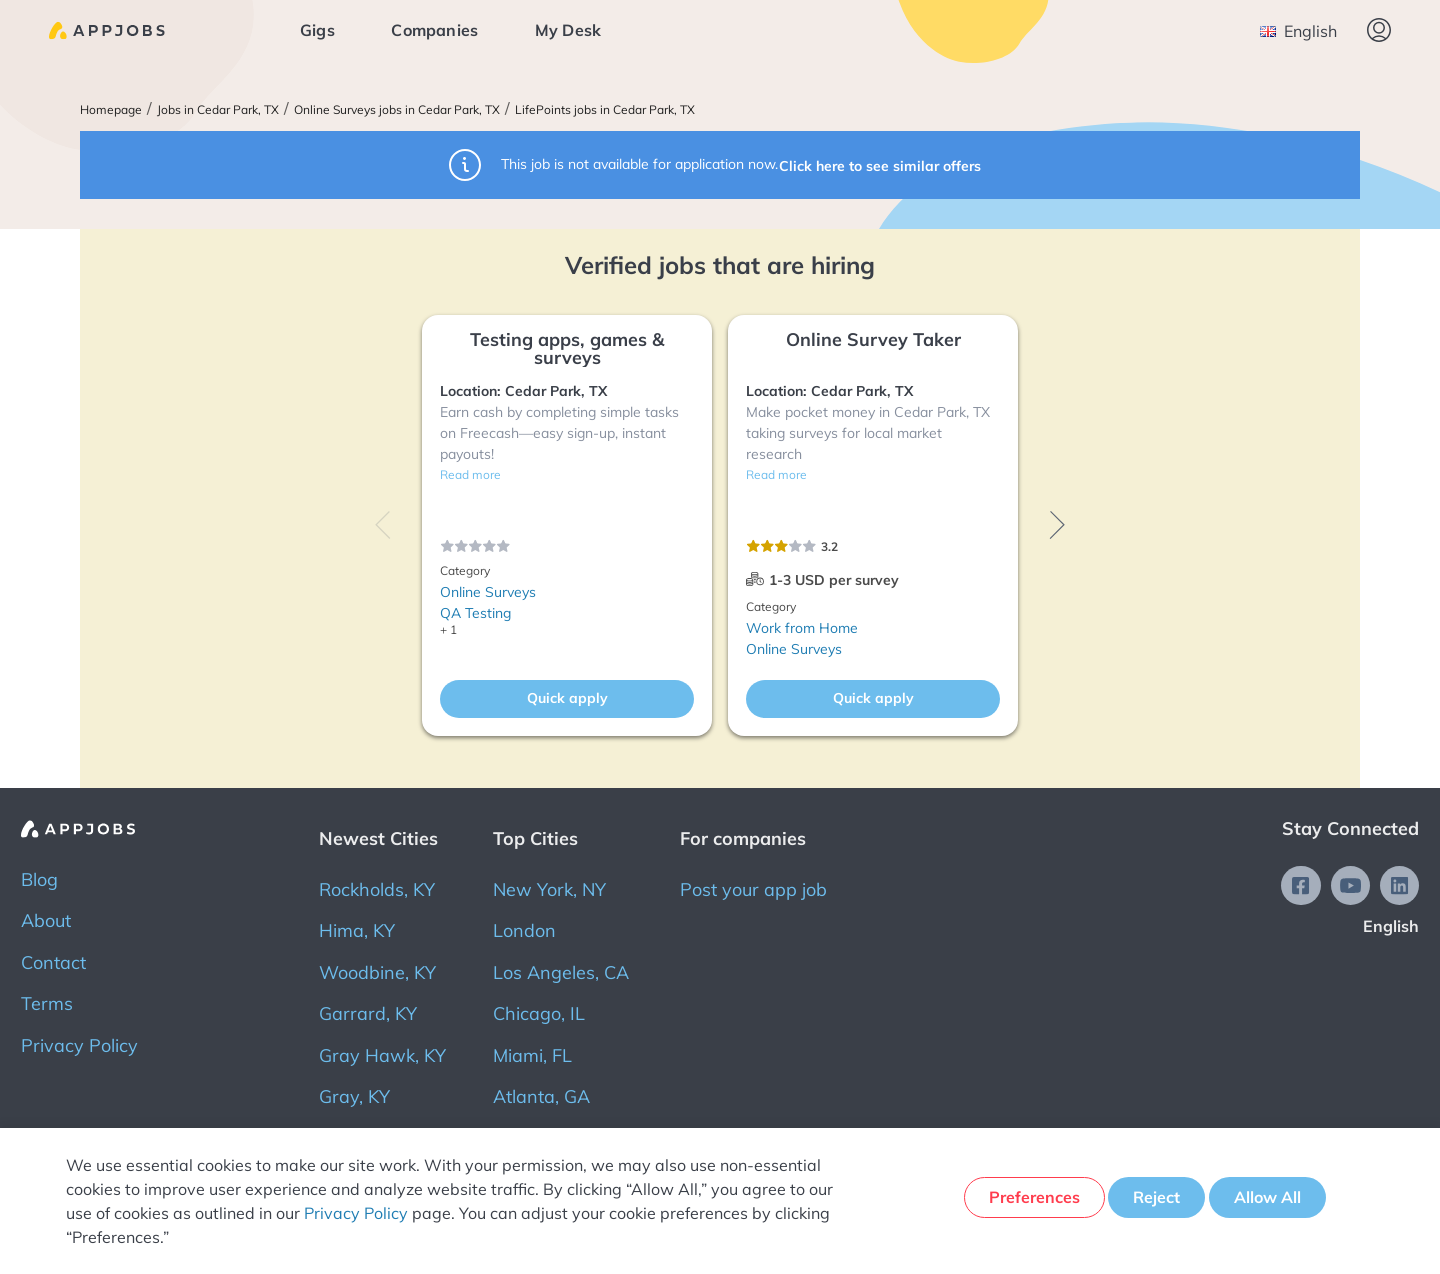 The width and height of the screenshot is (1440, 1274). What do you see at coordinates (47, 1003) in the screenshot?
I see `Terms` at bounding box center [47, 1003].